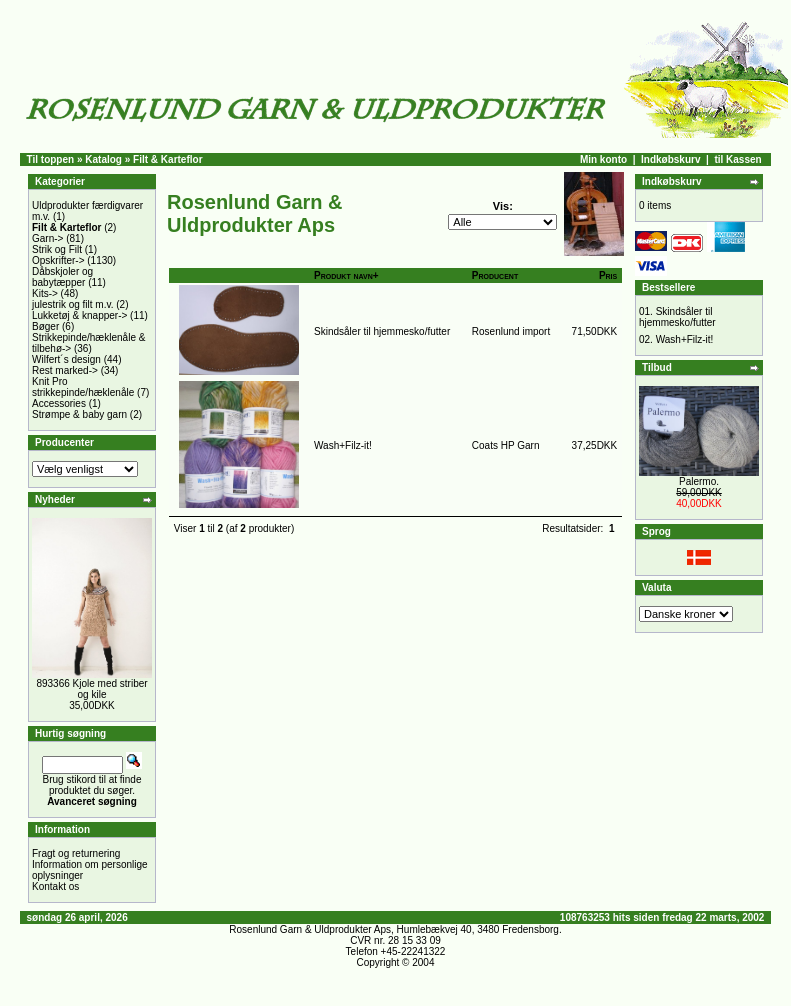  I want to click on Bøger, so click(45, 326).